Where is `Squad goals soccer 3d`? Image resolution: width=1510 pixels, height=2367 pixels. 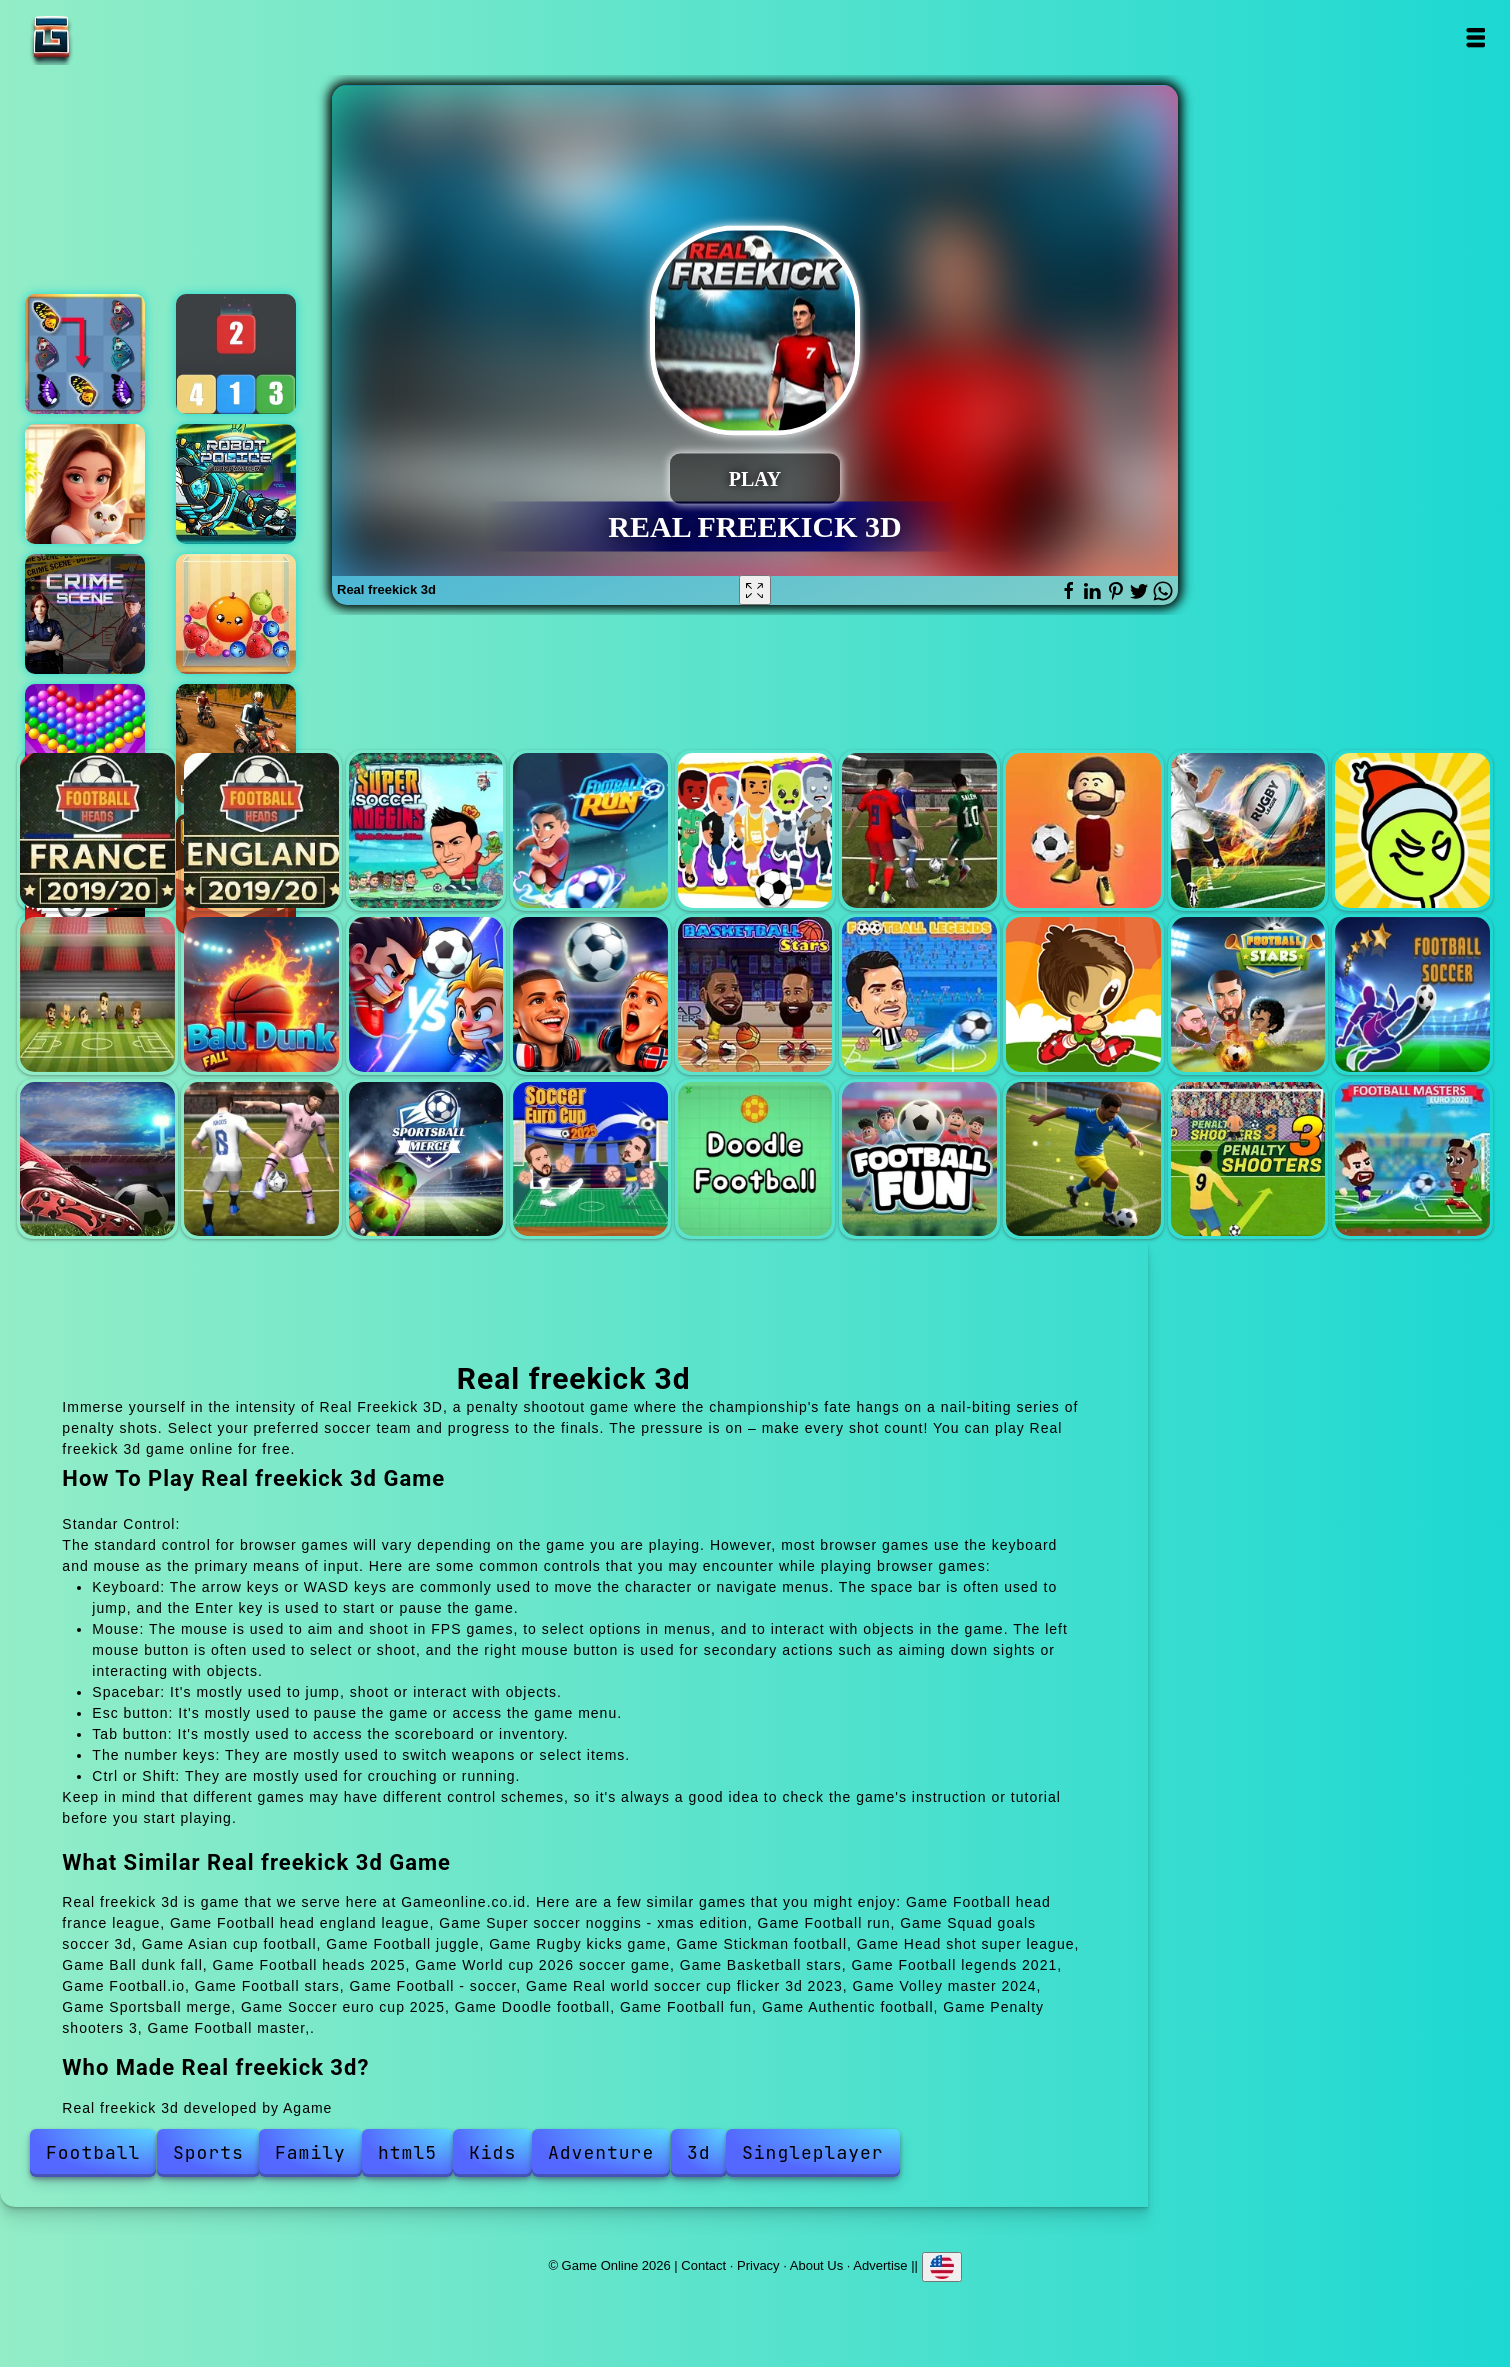
Squad goals soccer 3d is located at coordinates (755, 830).